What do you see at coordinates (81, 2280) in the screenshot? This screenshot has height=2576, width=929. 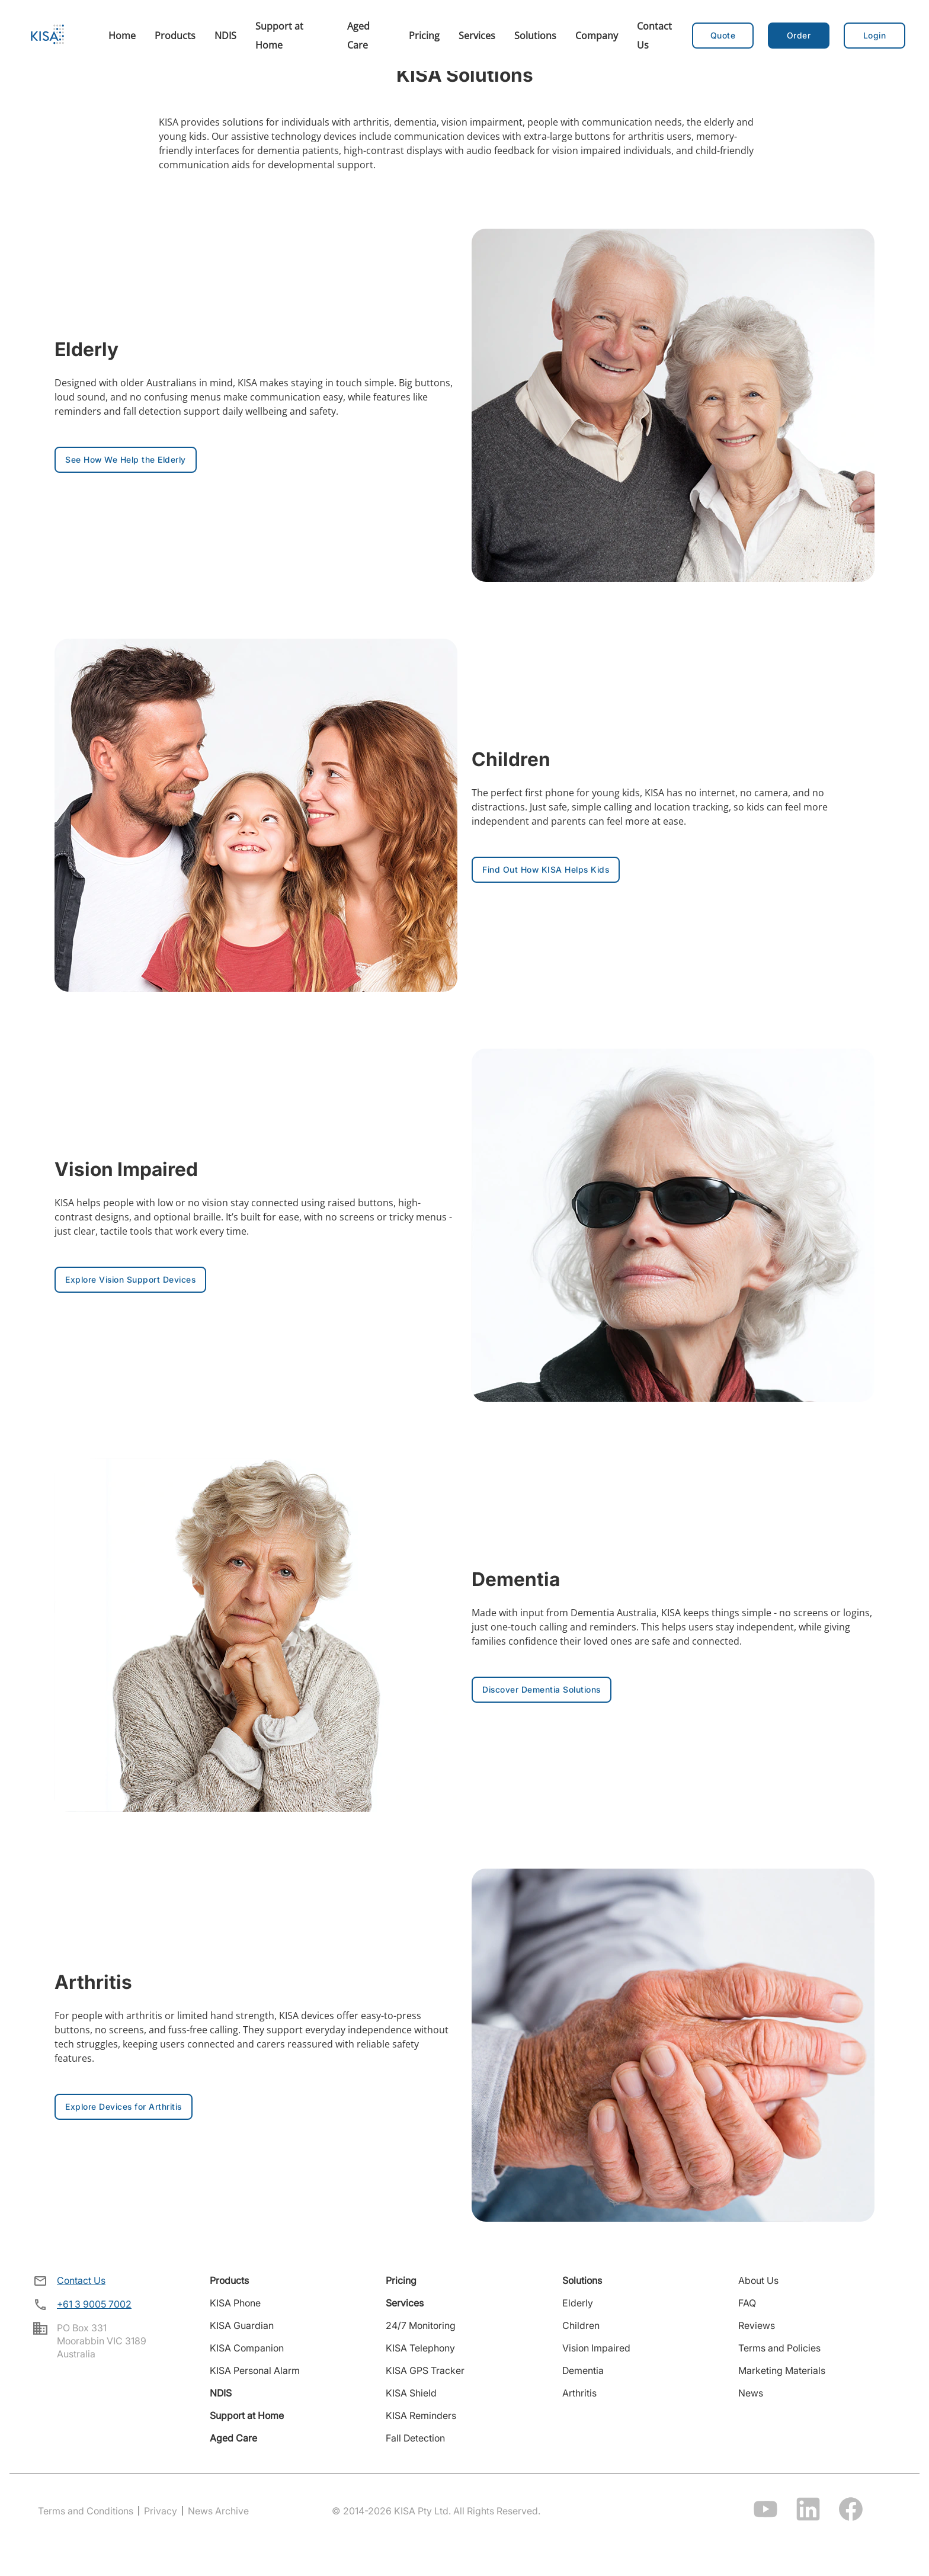 I see `Contact Us` at bounding box center [81, 2280].